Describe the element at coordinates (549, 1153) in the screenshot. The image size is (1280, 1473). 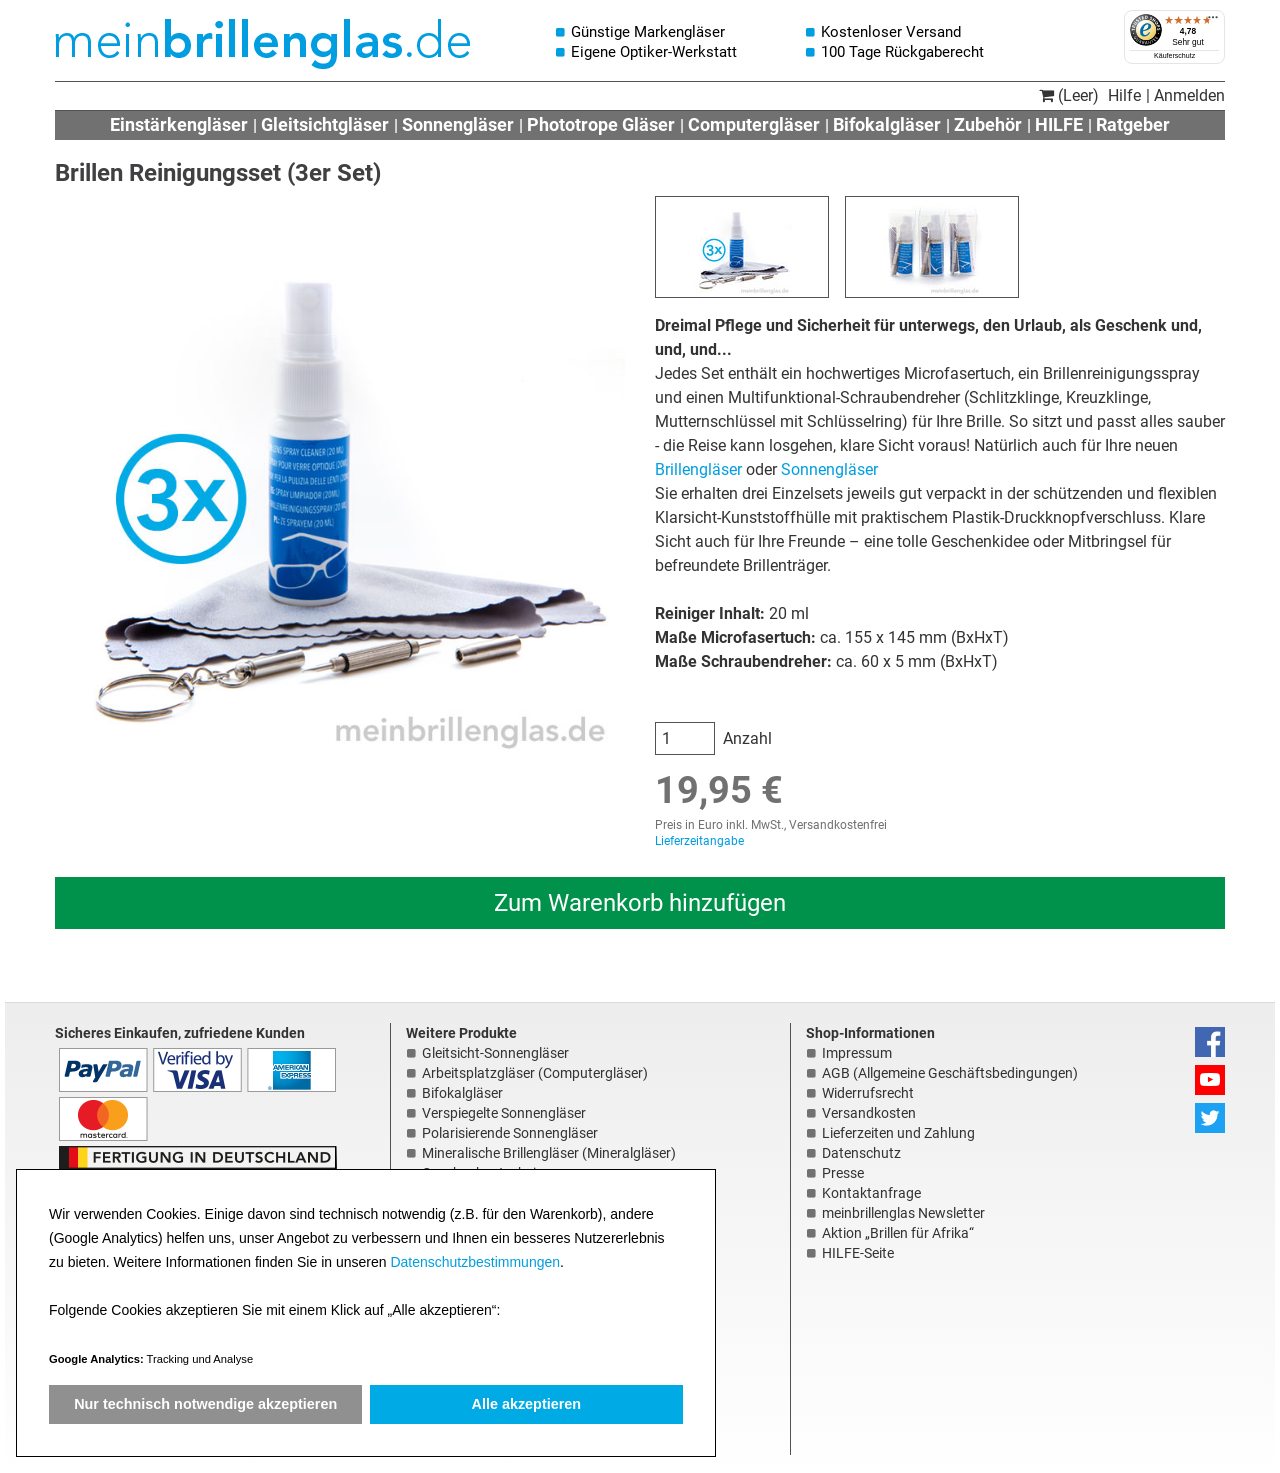
I see `Mineralische Brillengläser (Mineralgläser)` at that location.